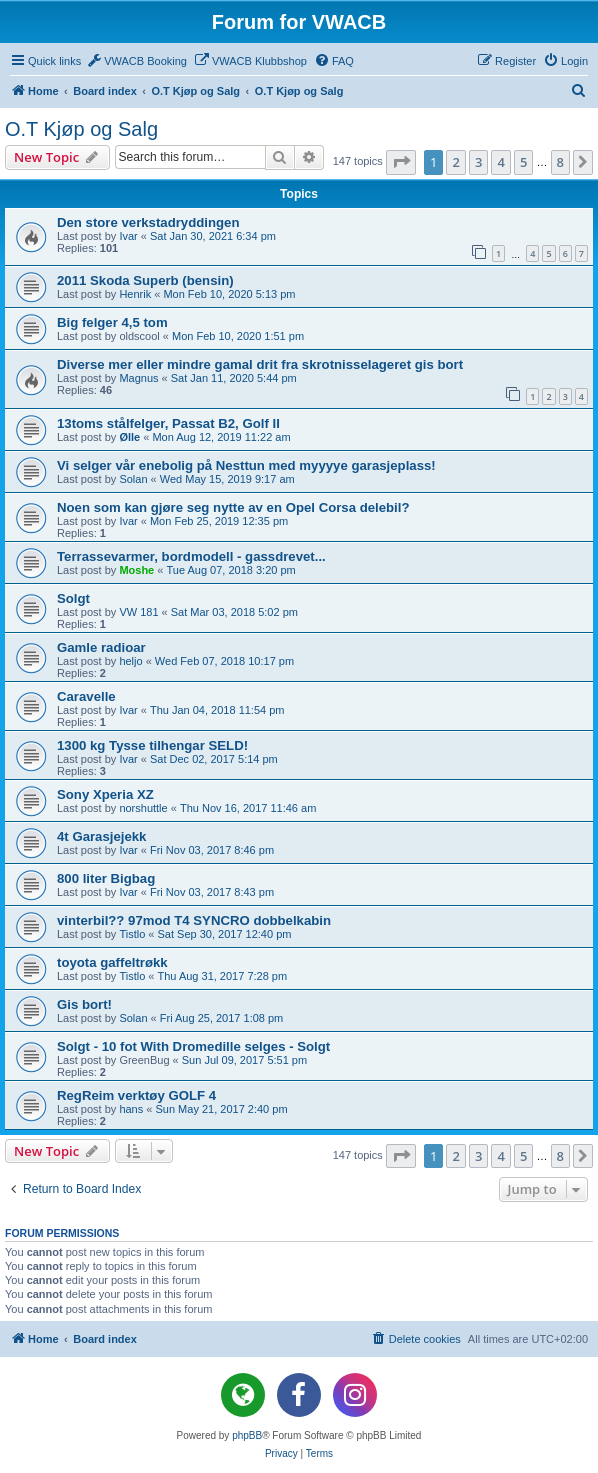  I want to click on Noen som kan gjøre seg nytte av en Opel Corsa delebil?, so click(233, 507).